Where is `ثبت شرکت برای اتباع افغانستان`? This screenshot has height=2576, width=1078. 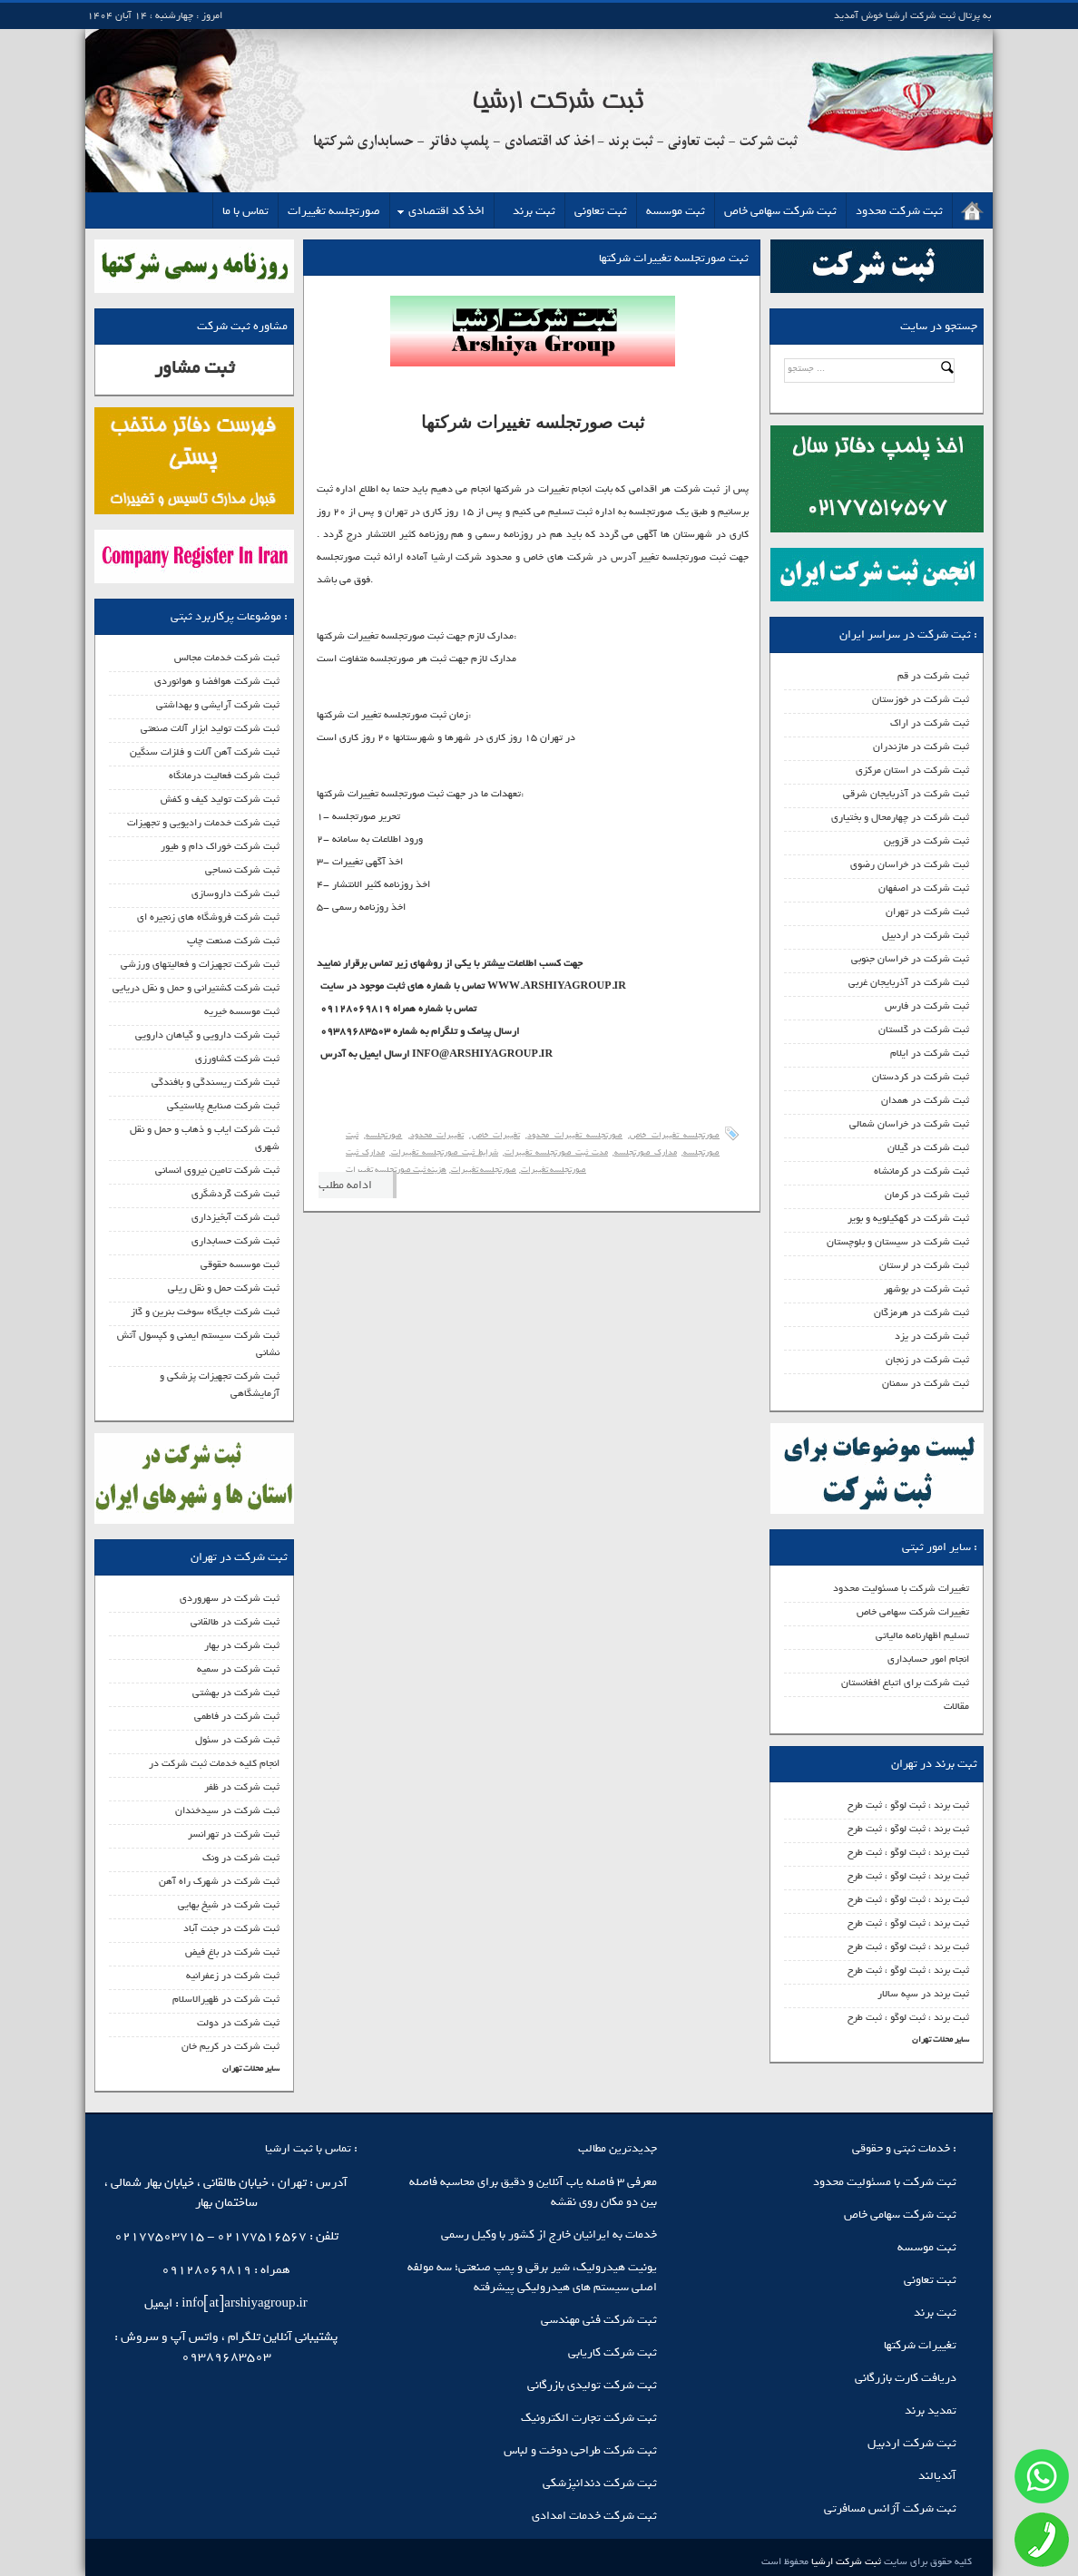 ثبت شرکت برای اتباع افغانستان is located at coordinates (905, 1682).